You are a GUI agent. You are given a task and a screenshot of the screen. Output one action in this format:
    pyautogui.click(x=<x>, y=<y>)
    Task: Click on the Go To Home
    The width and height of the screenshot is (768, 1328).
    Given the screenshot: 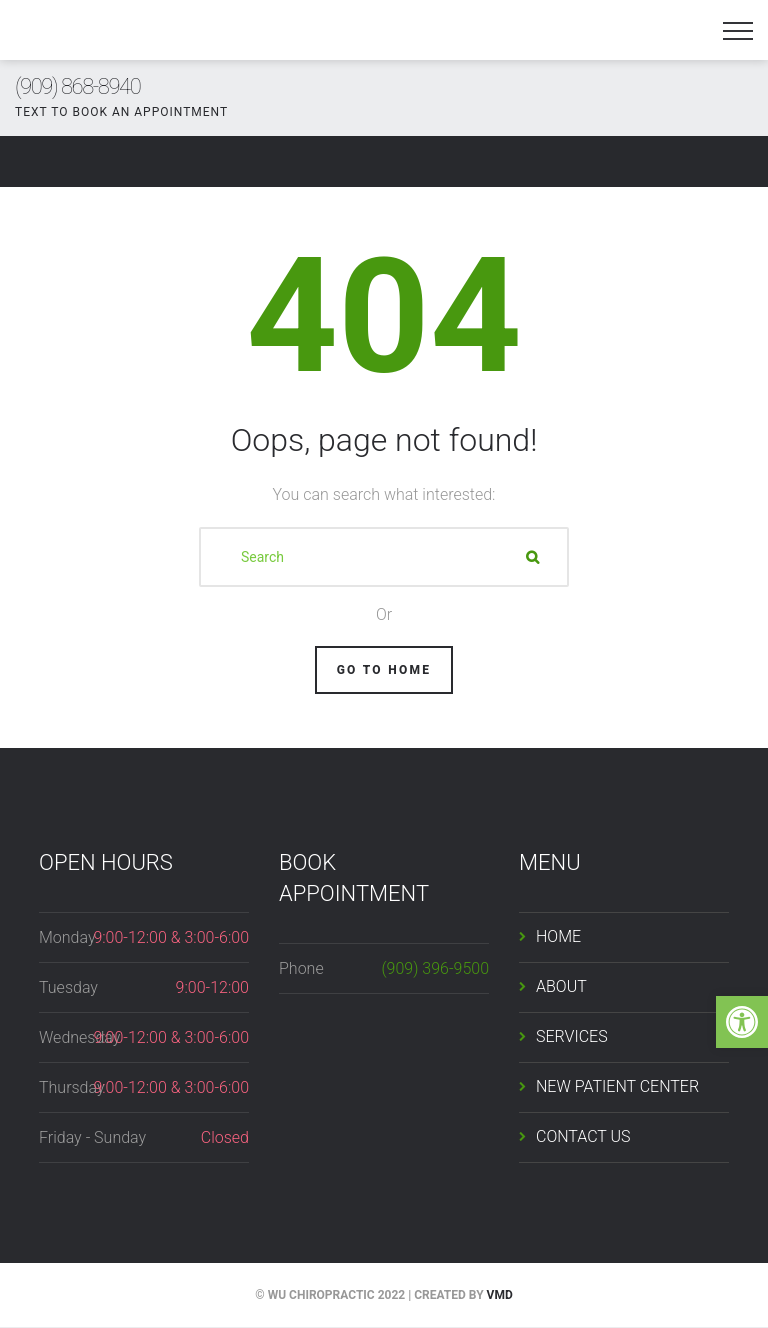 What is the action you would take?
    pyautogui.click(x=384, y=670)
    